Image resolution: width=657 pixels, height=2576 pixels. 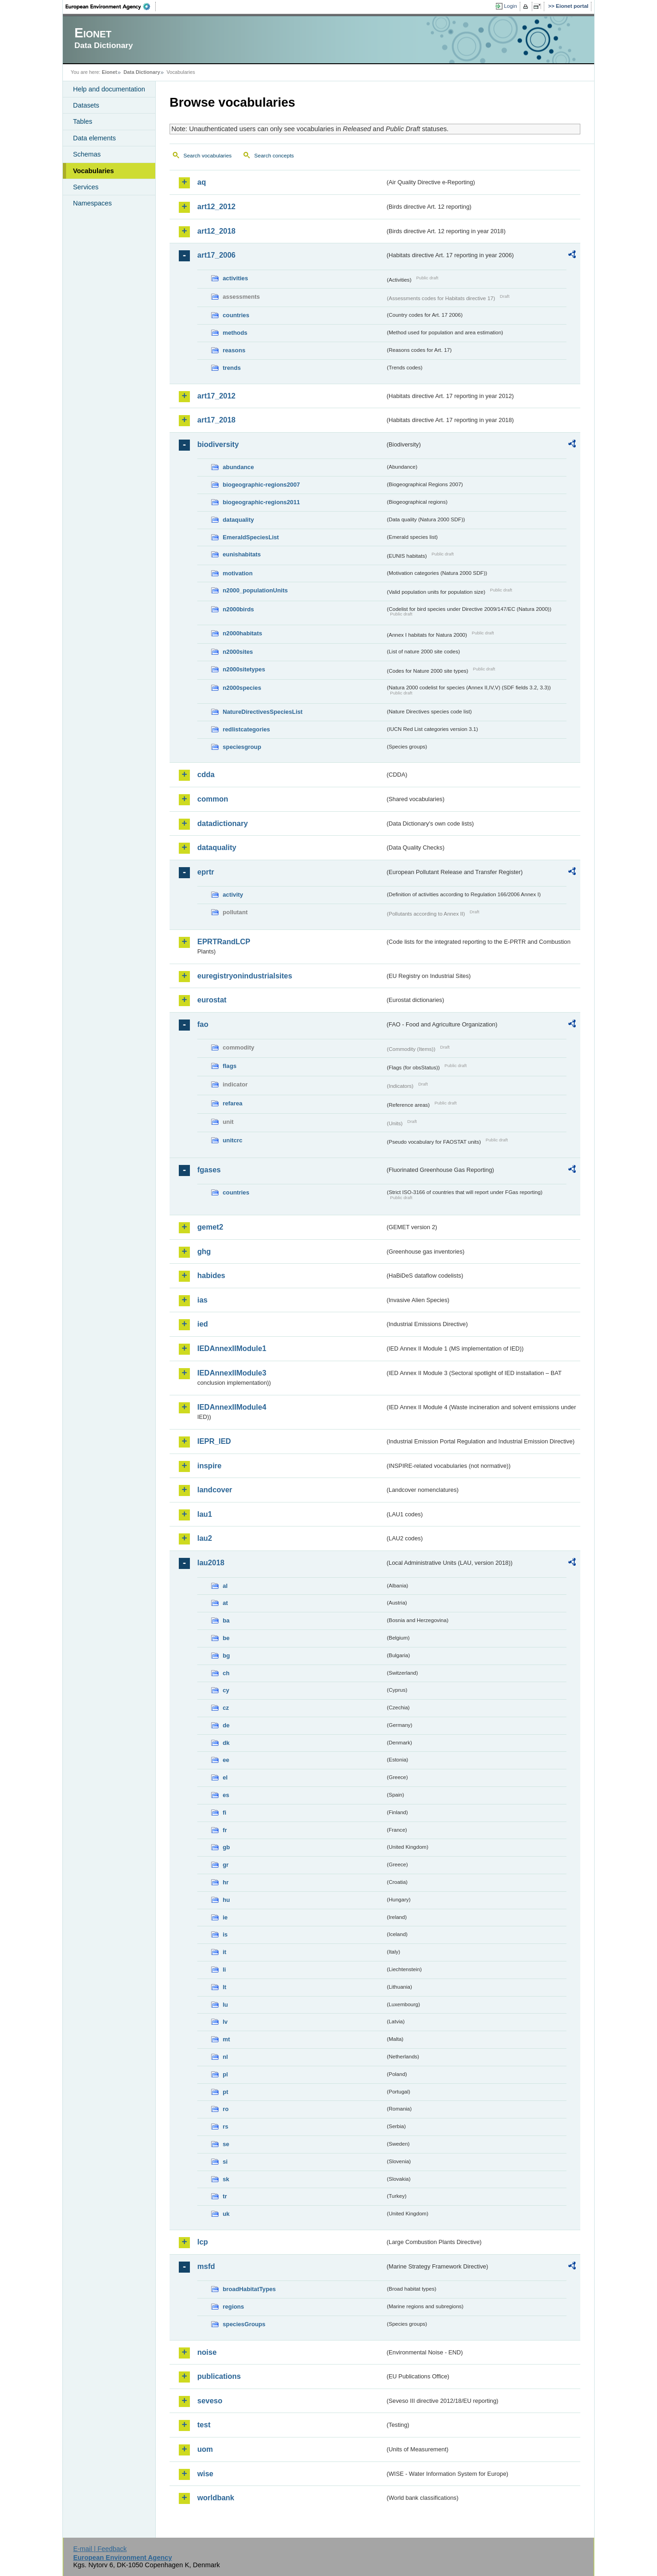 I want to click on ied, so click(x=202, y=1324).